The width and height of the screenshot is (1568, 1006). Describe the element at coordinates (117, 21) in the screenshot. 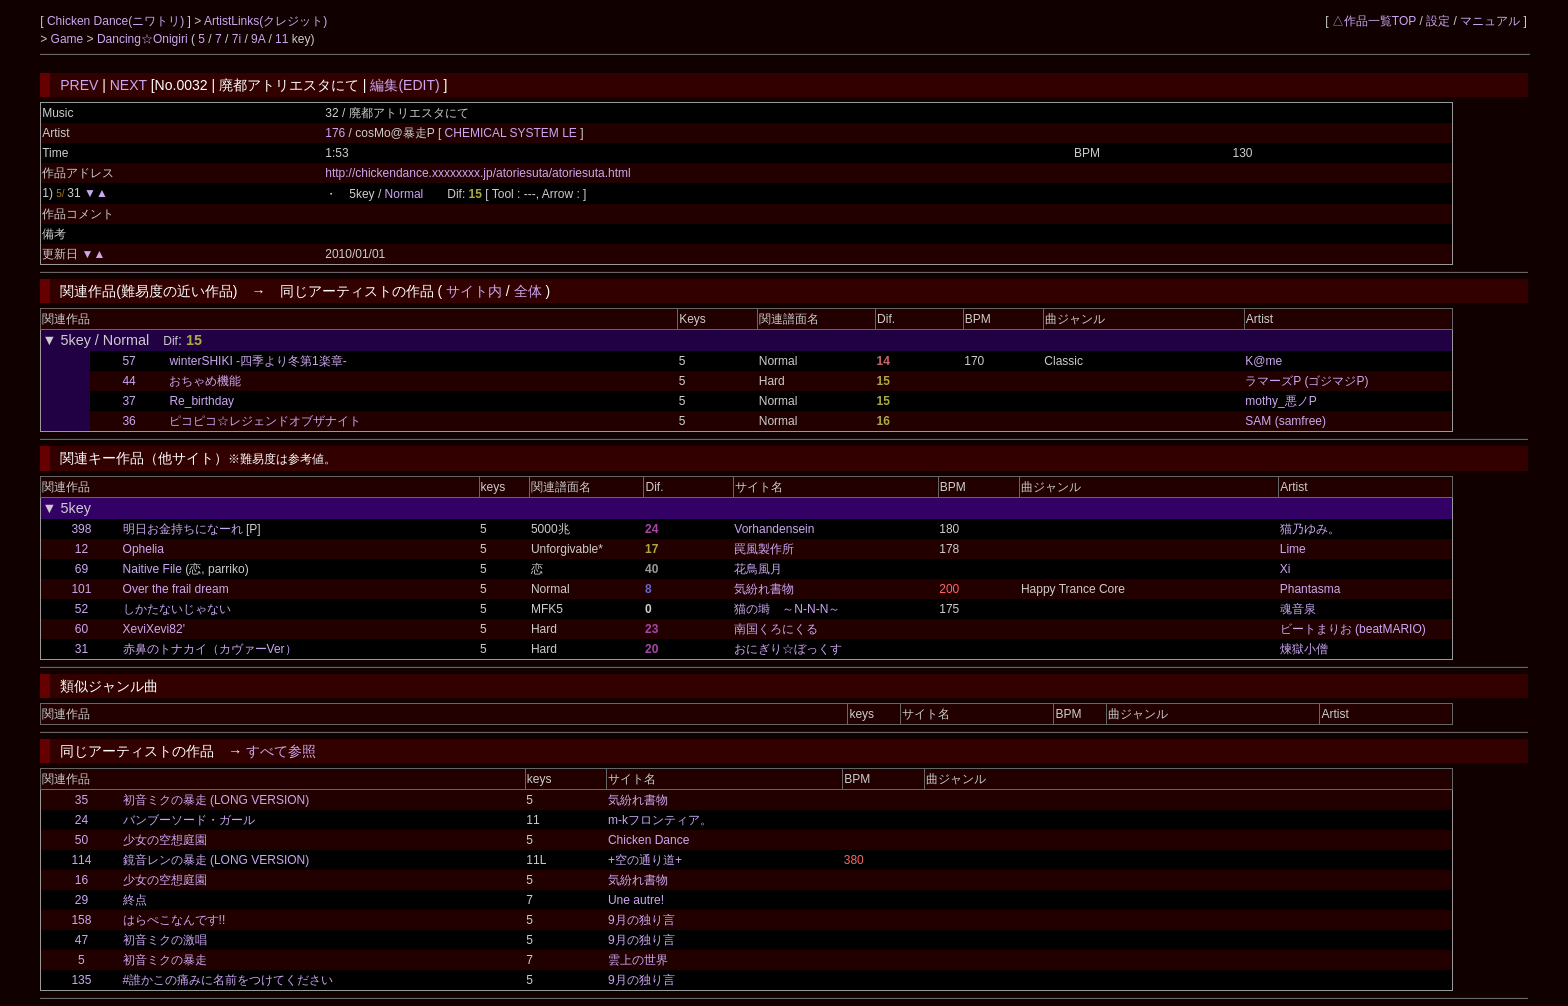

I see `Chicken Dance(ニワトリ)` at that location.